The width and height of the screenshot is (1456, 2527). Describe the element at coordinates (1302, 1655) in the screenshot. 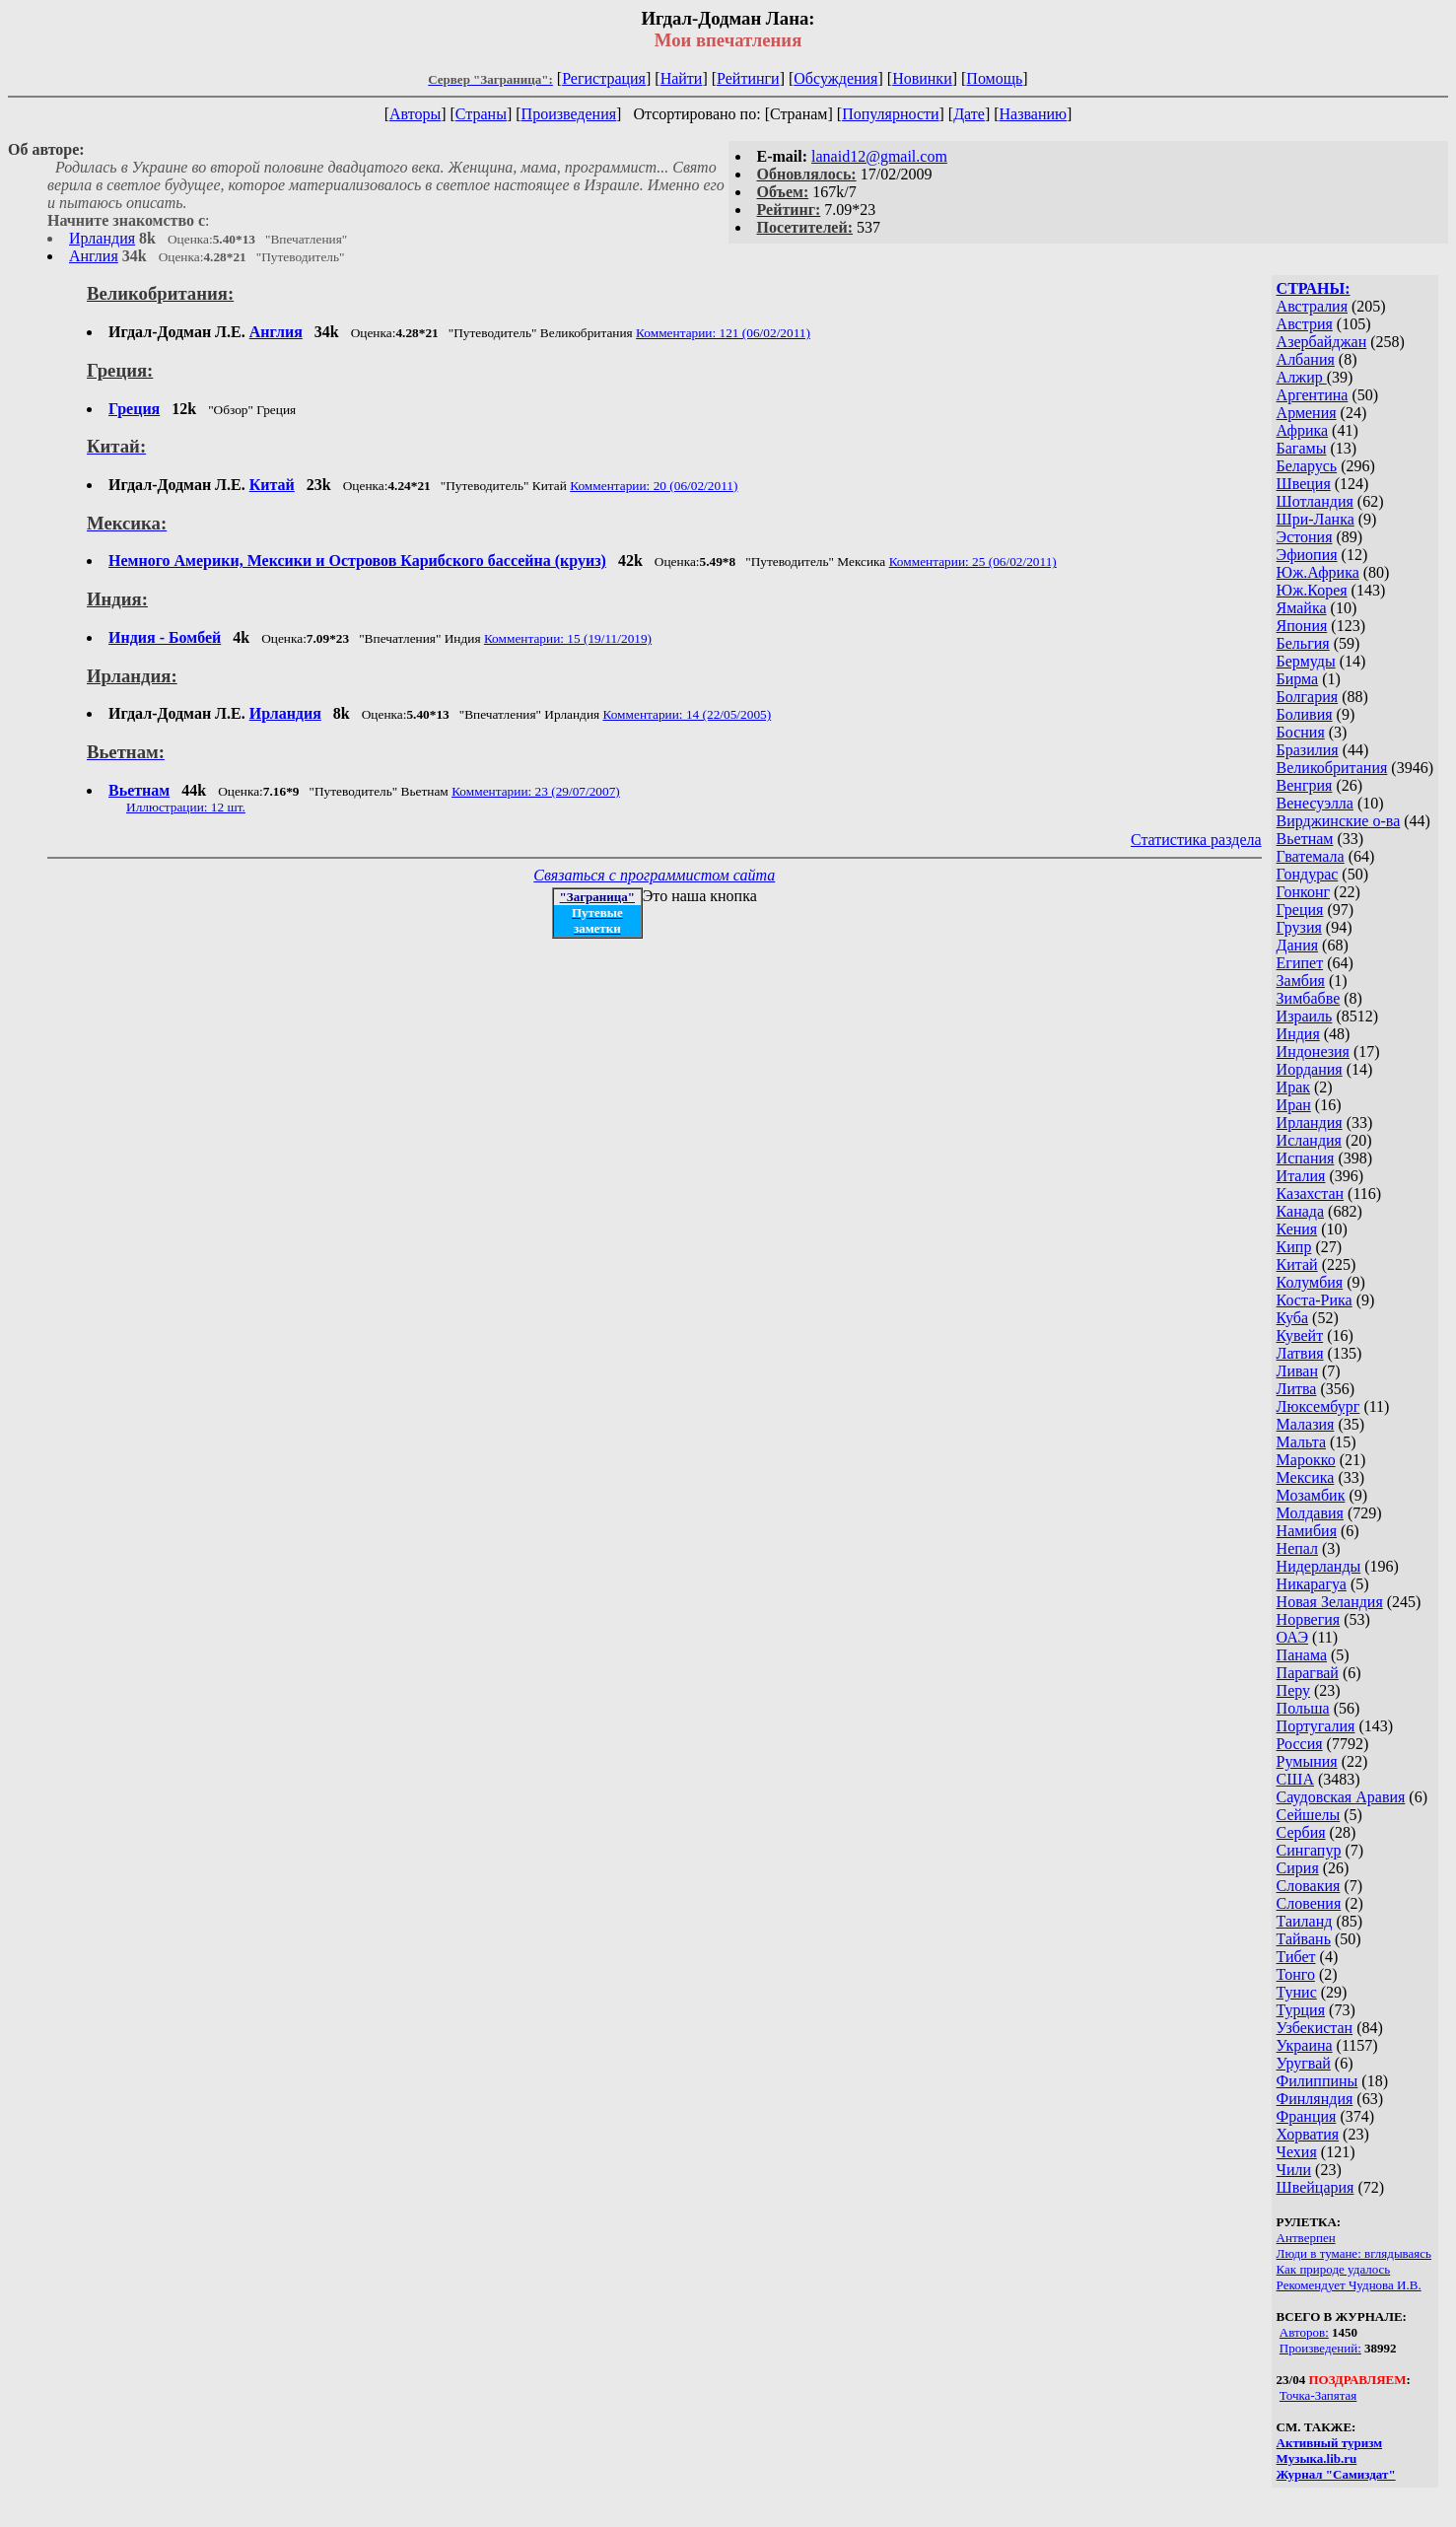

I see `Панама` at that location.